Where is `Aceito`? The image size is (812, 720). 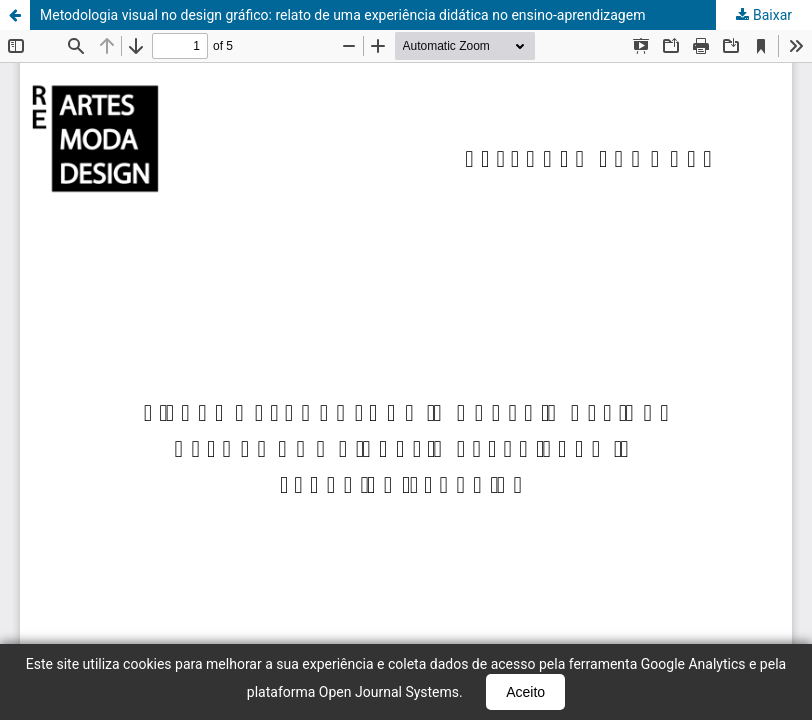 Aceito is located at coordinates (525, 692).